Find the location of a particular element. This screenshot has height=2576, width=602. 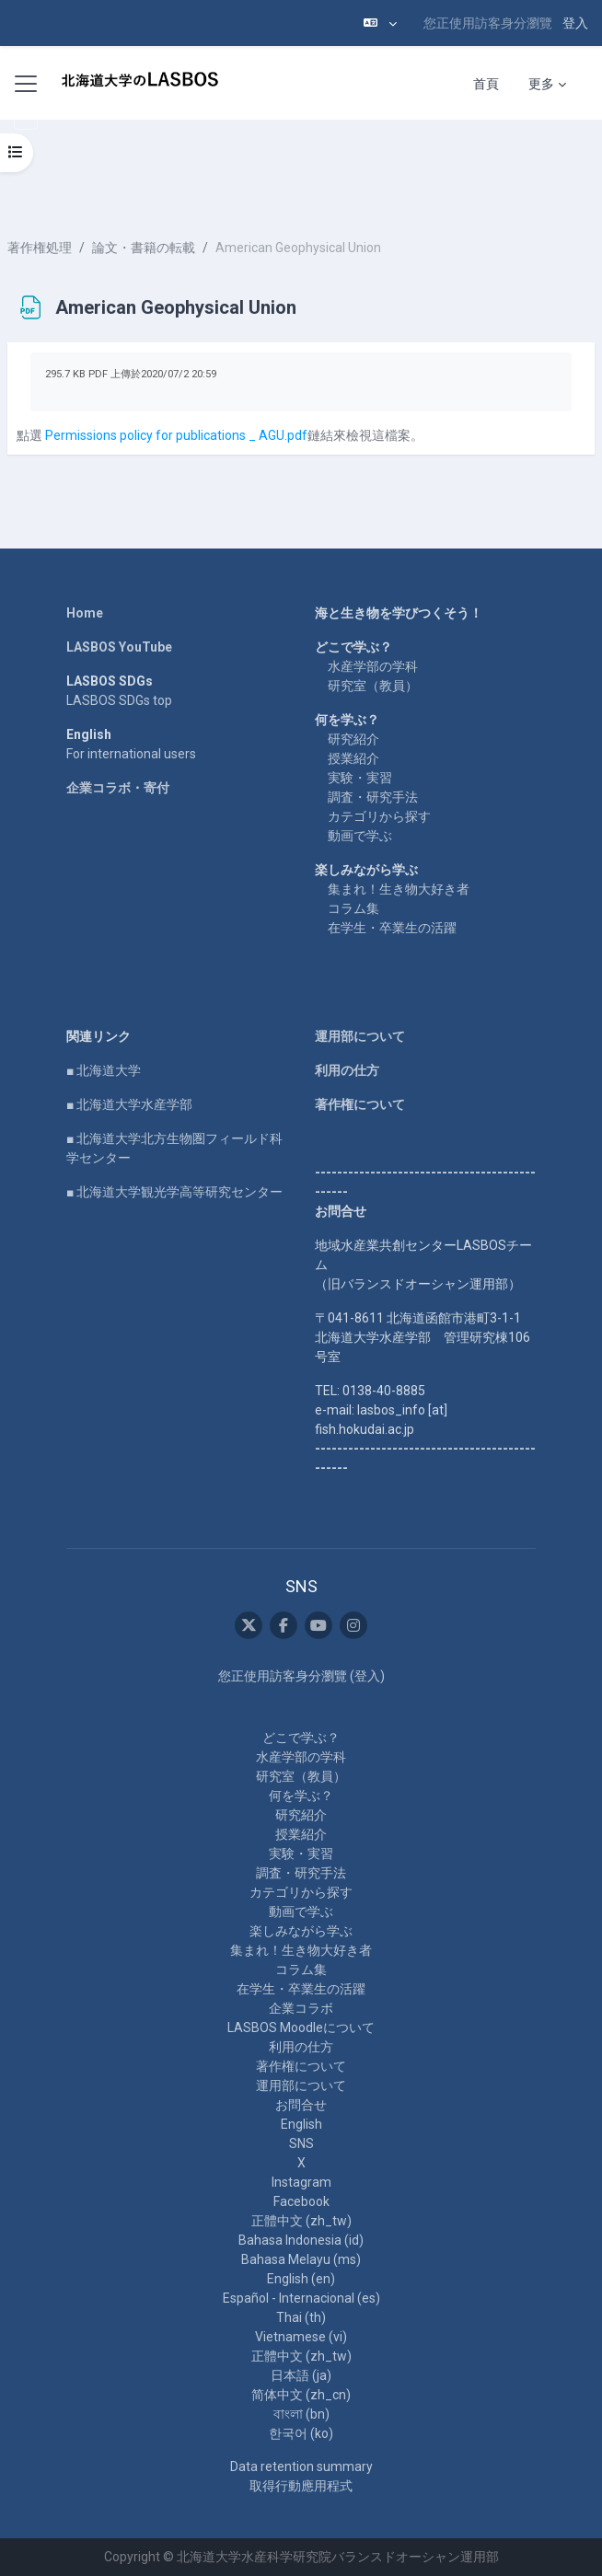

授業紹介 is located at coordinates (353, 758).